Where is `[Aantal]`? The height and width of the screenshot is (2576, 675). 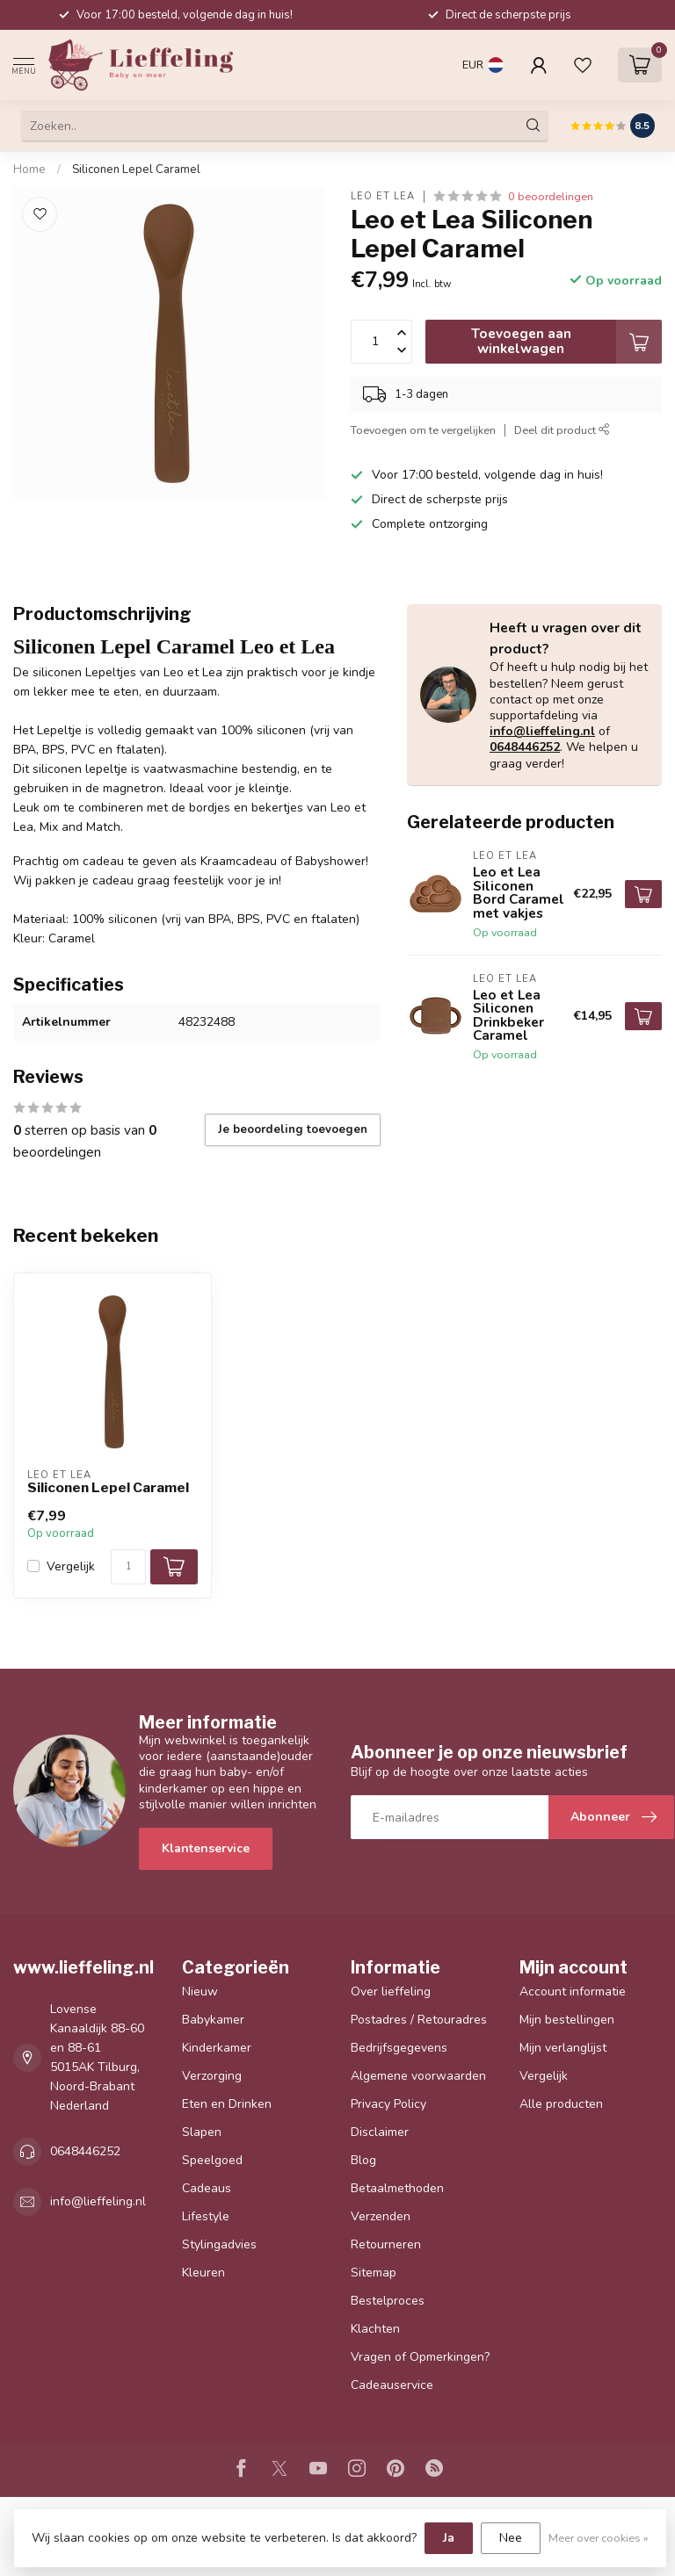
[Aantal] is located at coordinates (128, 1566).